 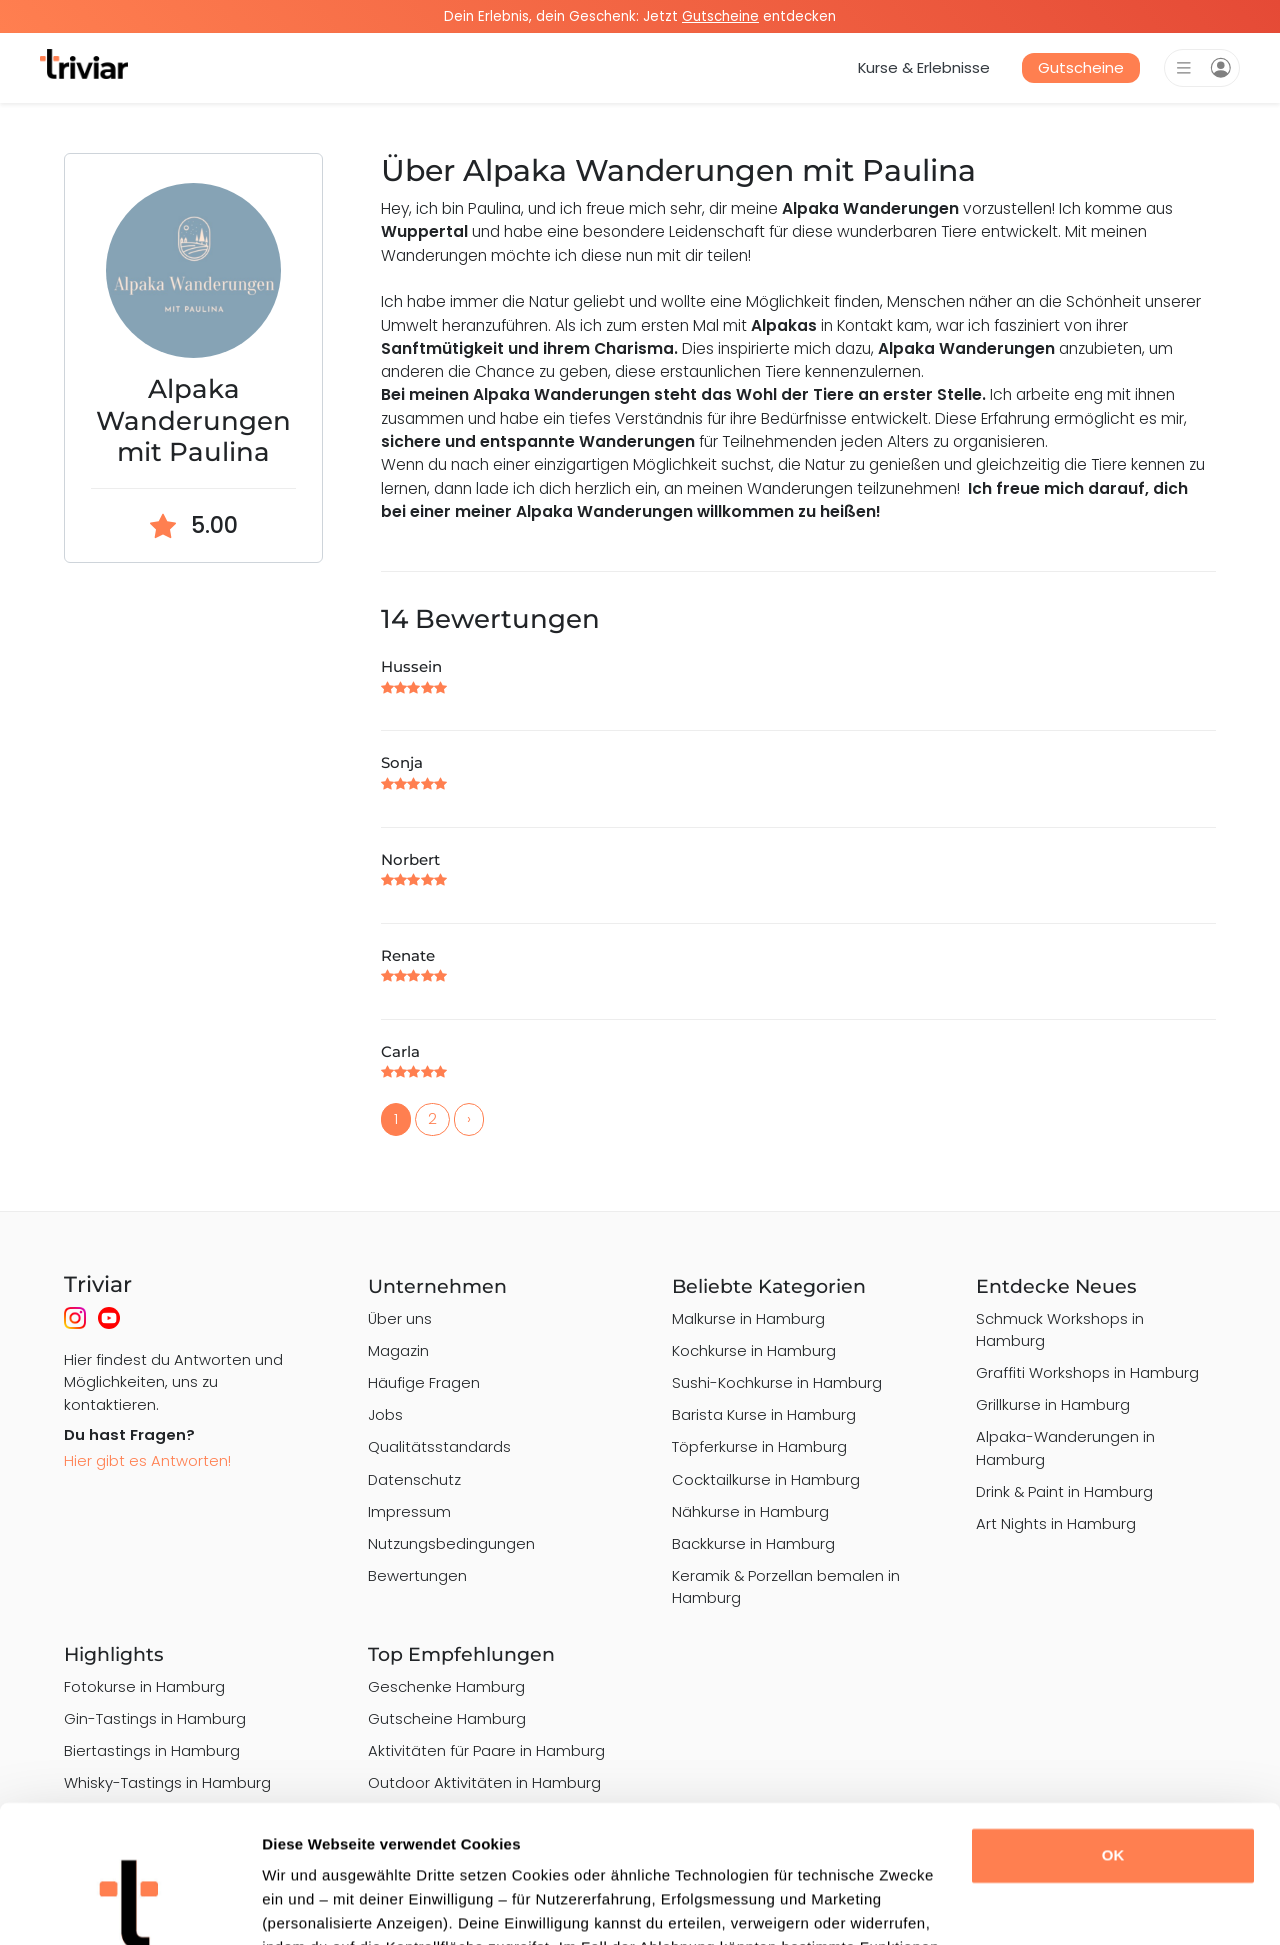 I want to click on Barista Kurse in Hamburg, so click(x=764, y=1414).